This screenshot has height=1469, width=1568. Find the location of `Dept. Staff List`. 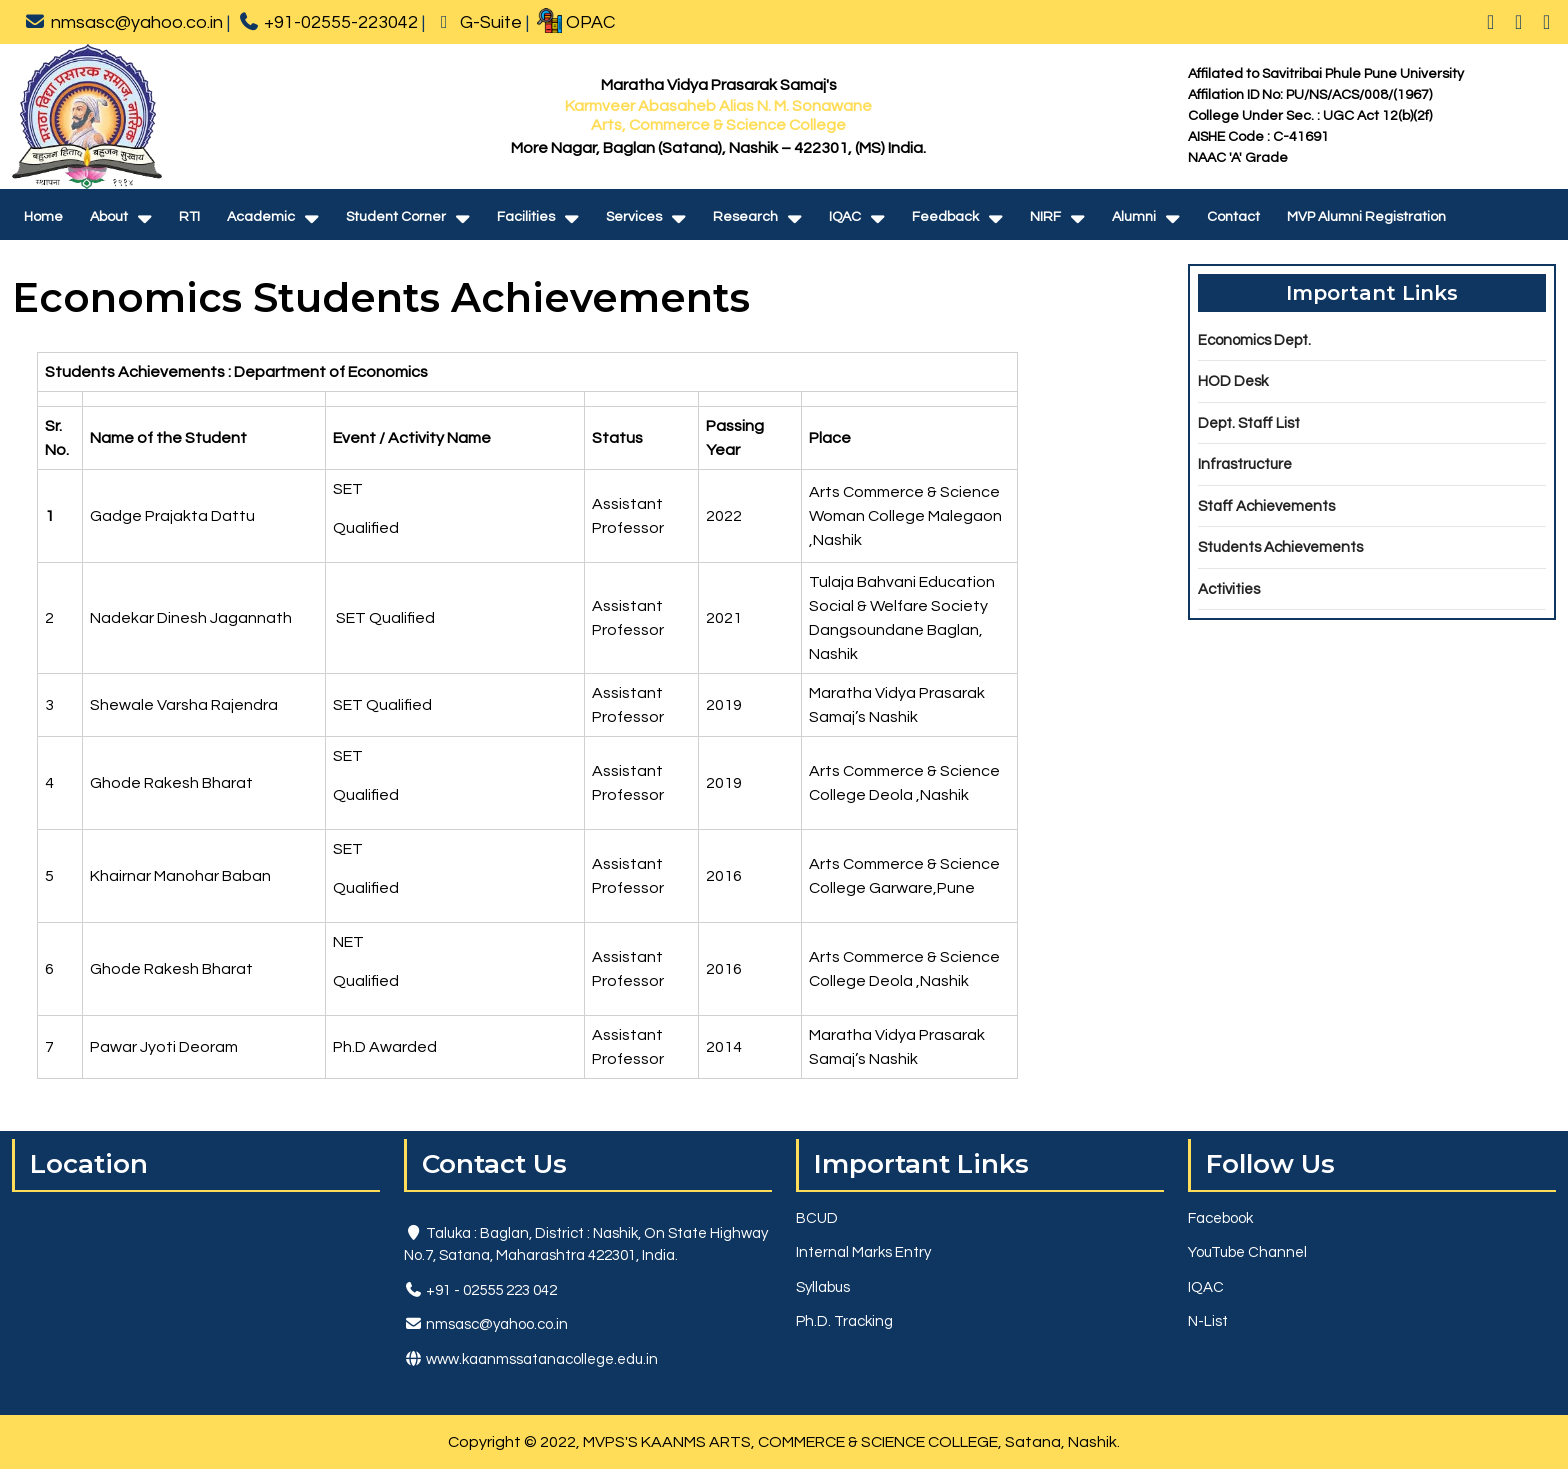

Dept. Staff List is located at coordinates (1249, 423).